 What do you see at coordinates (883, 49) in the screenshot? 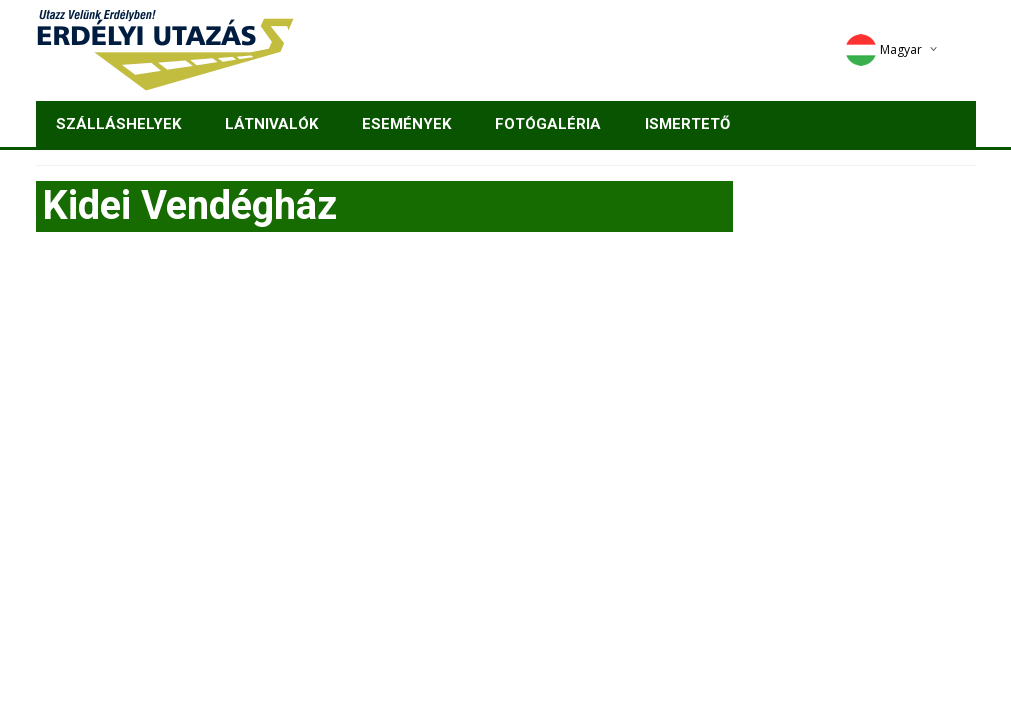
I see `Magyar` at bounding box center [883, 49].